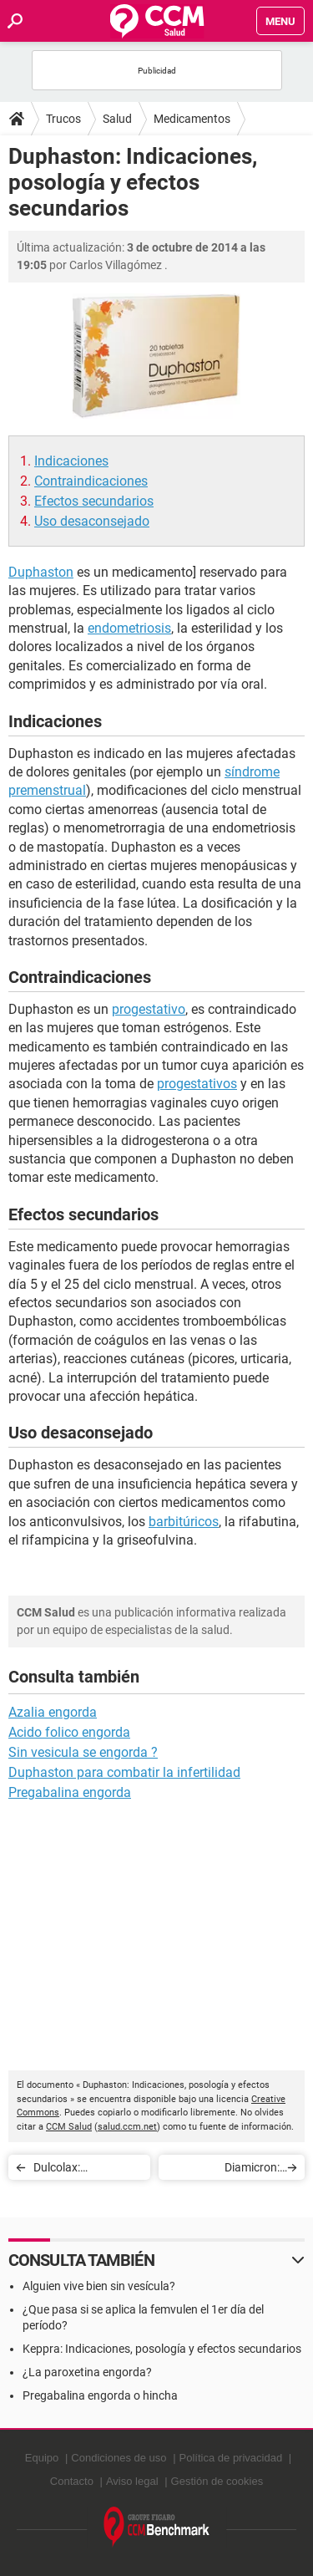 The width and height of the screenshot is (313, 2576). What do you see at coordinates (148, 1009) in the screenshot?
I see `progestativo` at bounding box center [148, 1009].